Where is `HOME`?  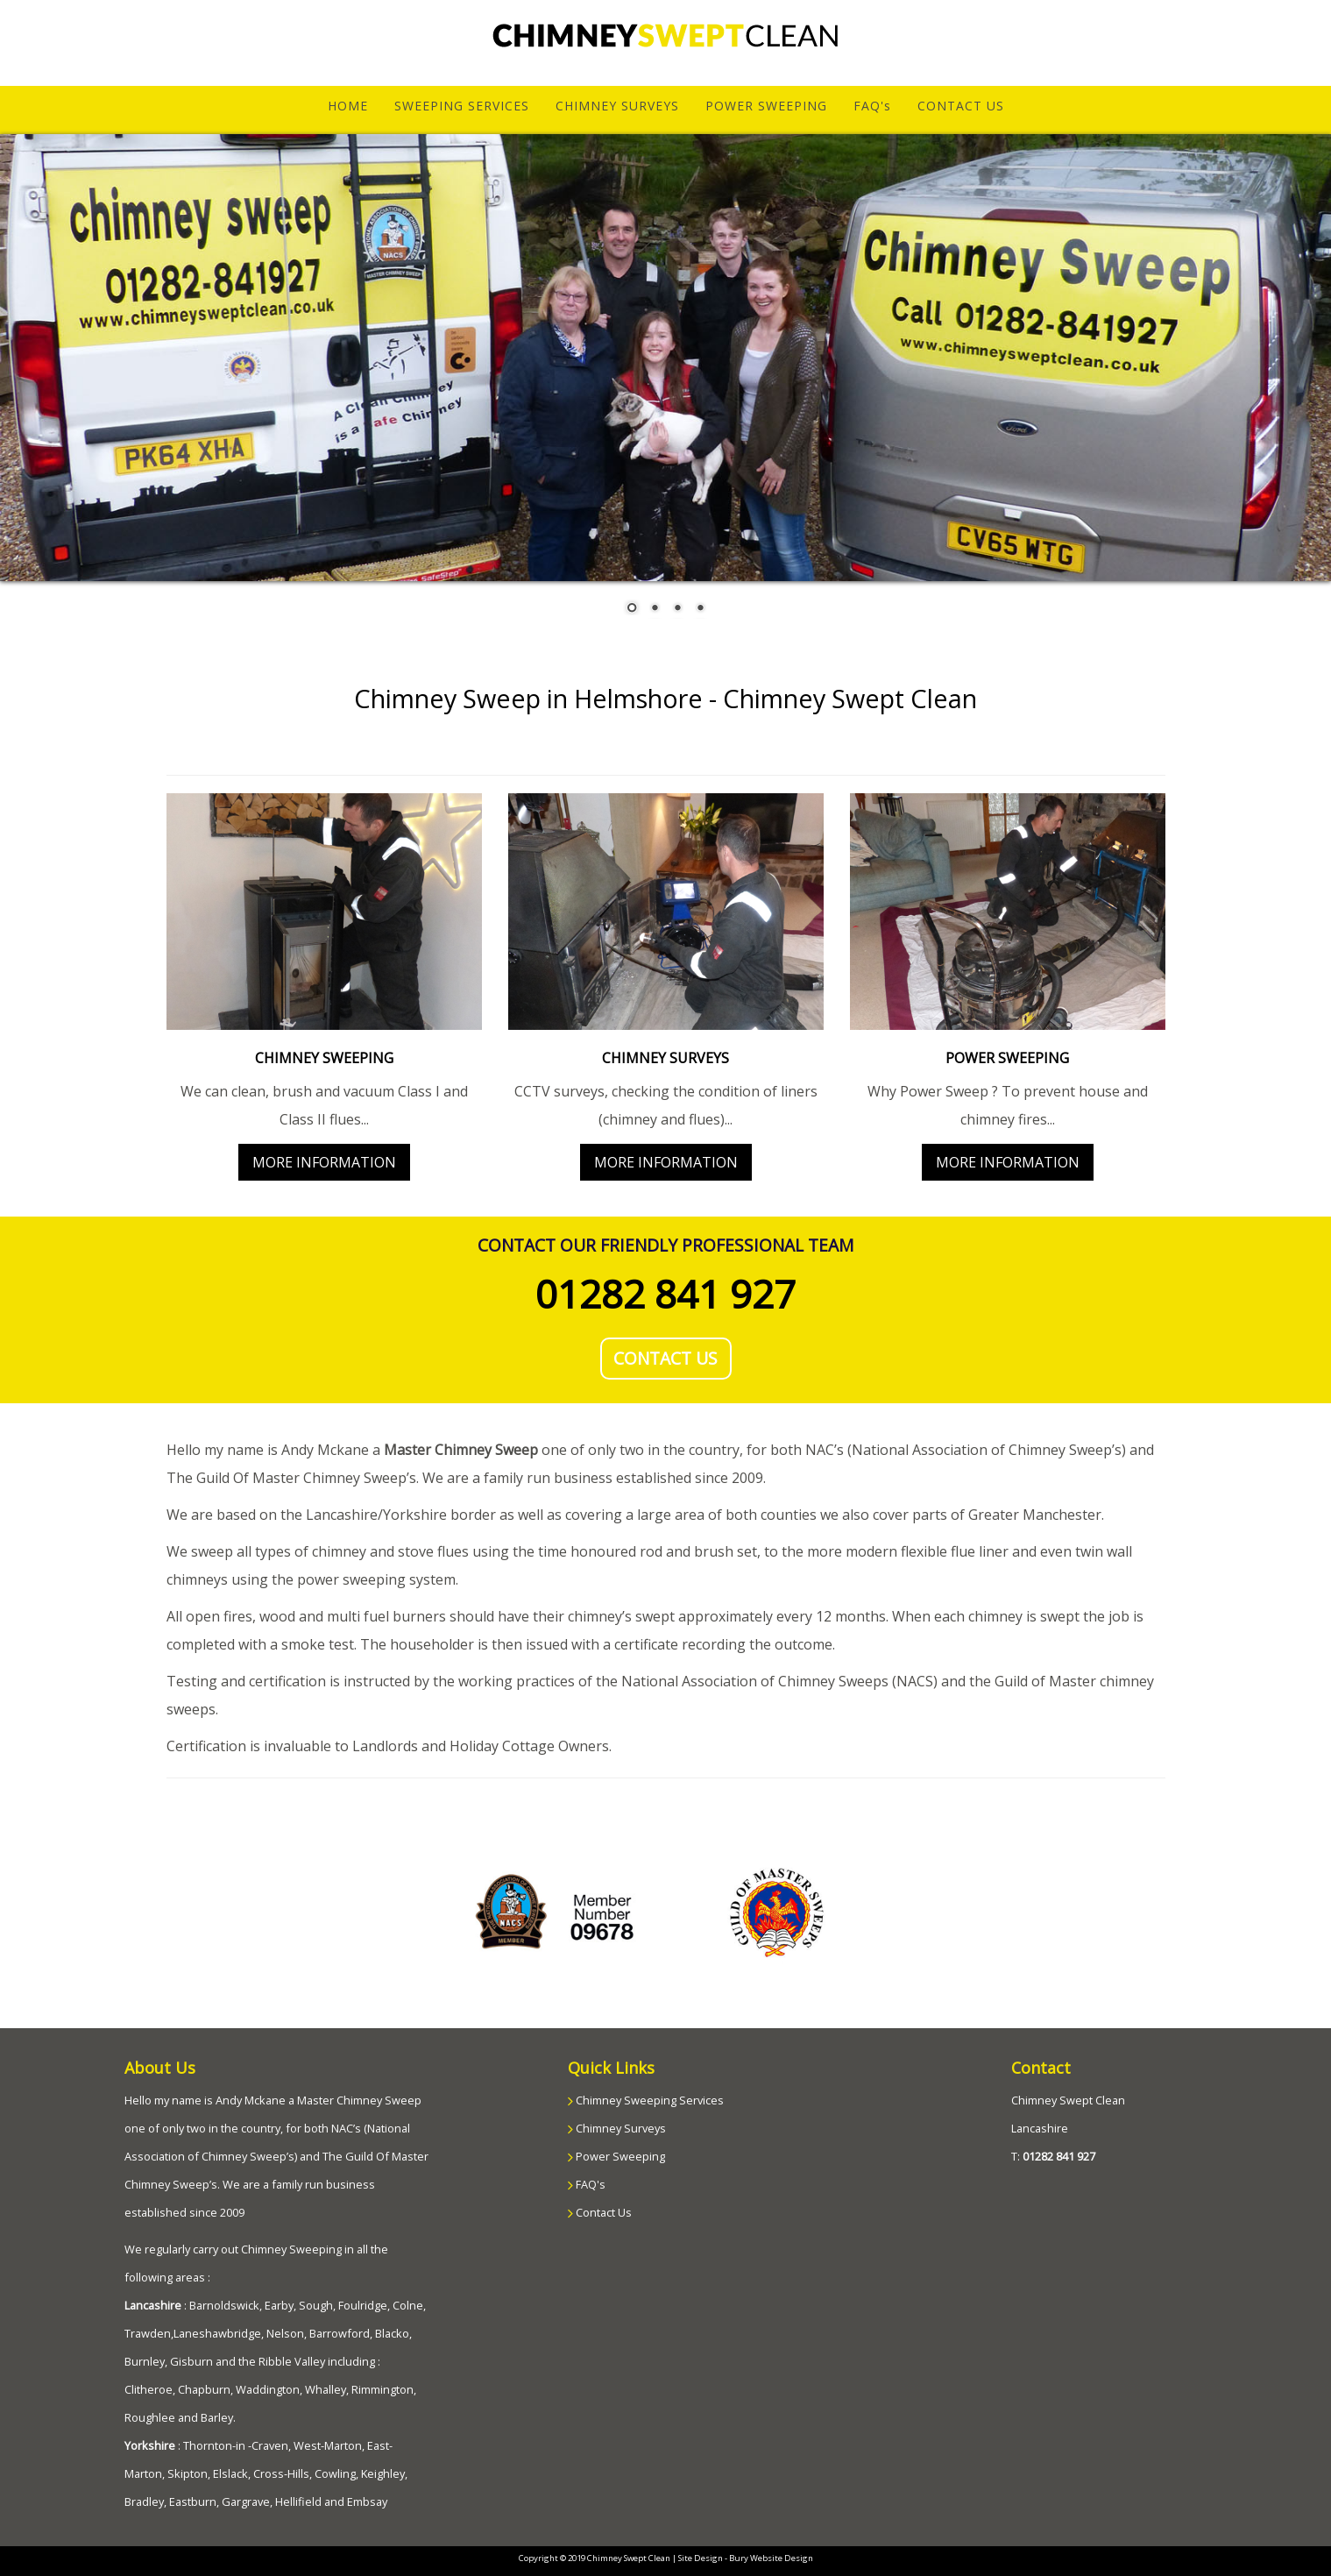
HOME is located at coordinates (354, 105).